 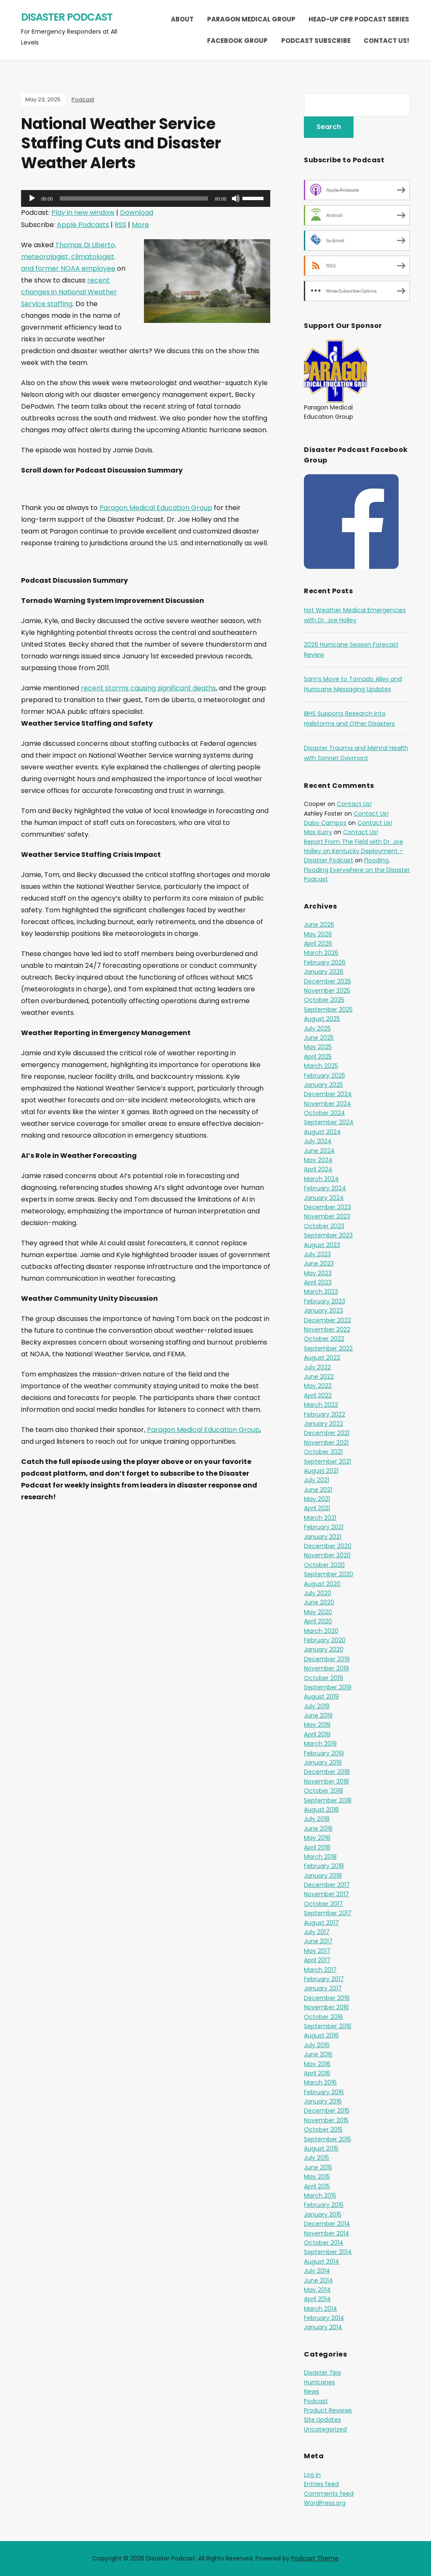 What do you see at coordinates (318, 1386) in the screenshot?
I see `May 2022` at bounding box center [318, 1386].